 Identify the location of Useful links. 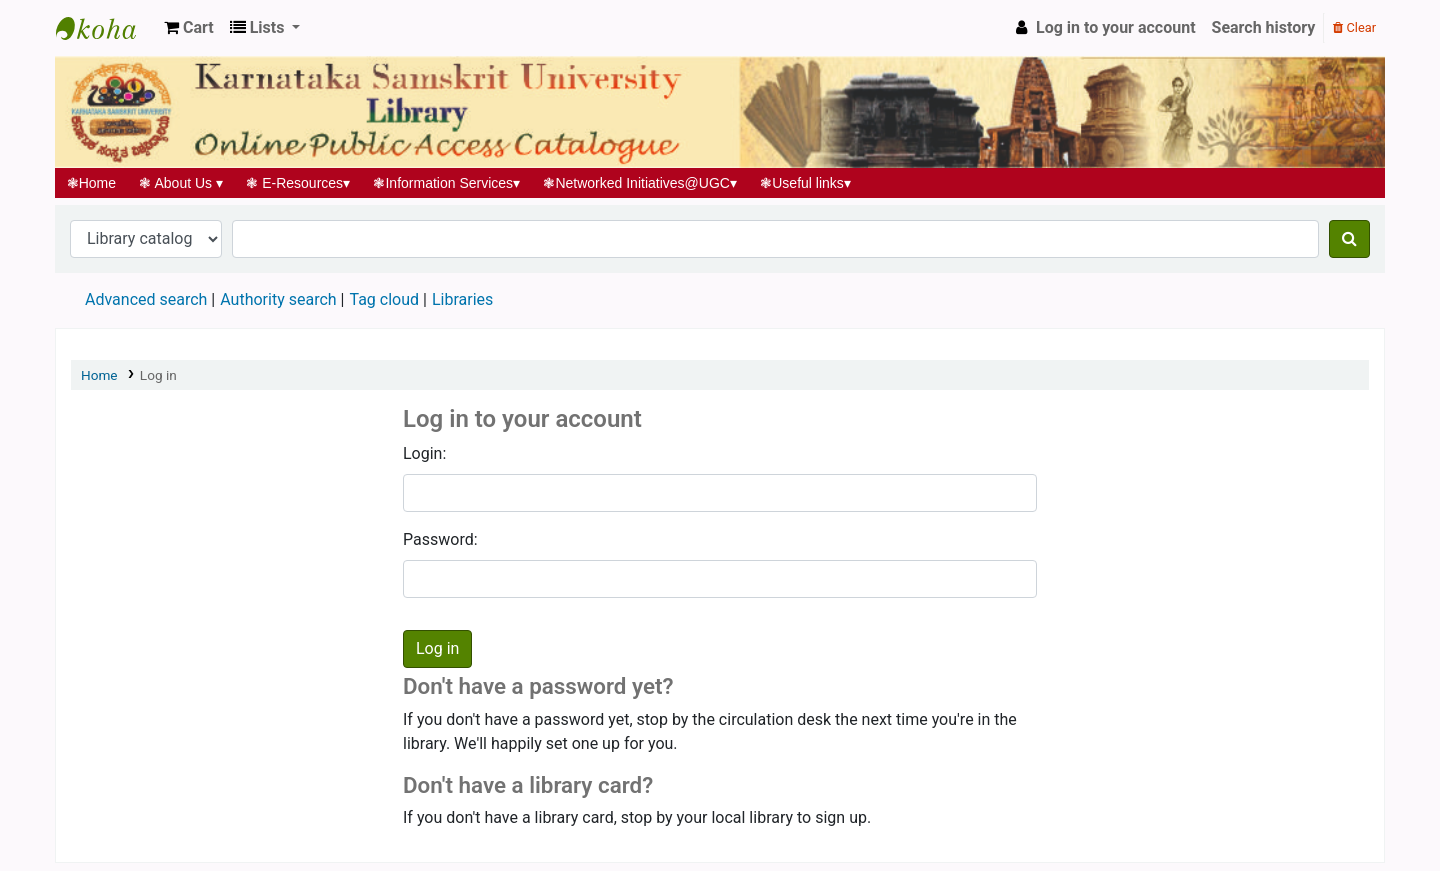
(806, 183).